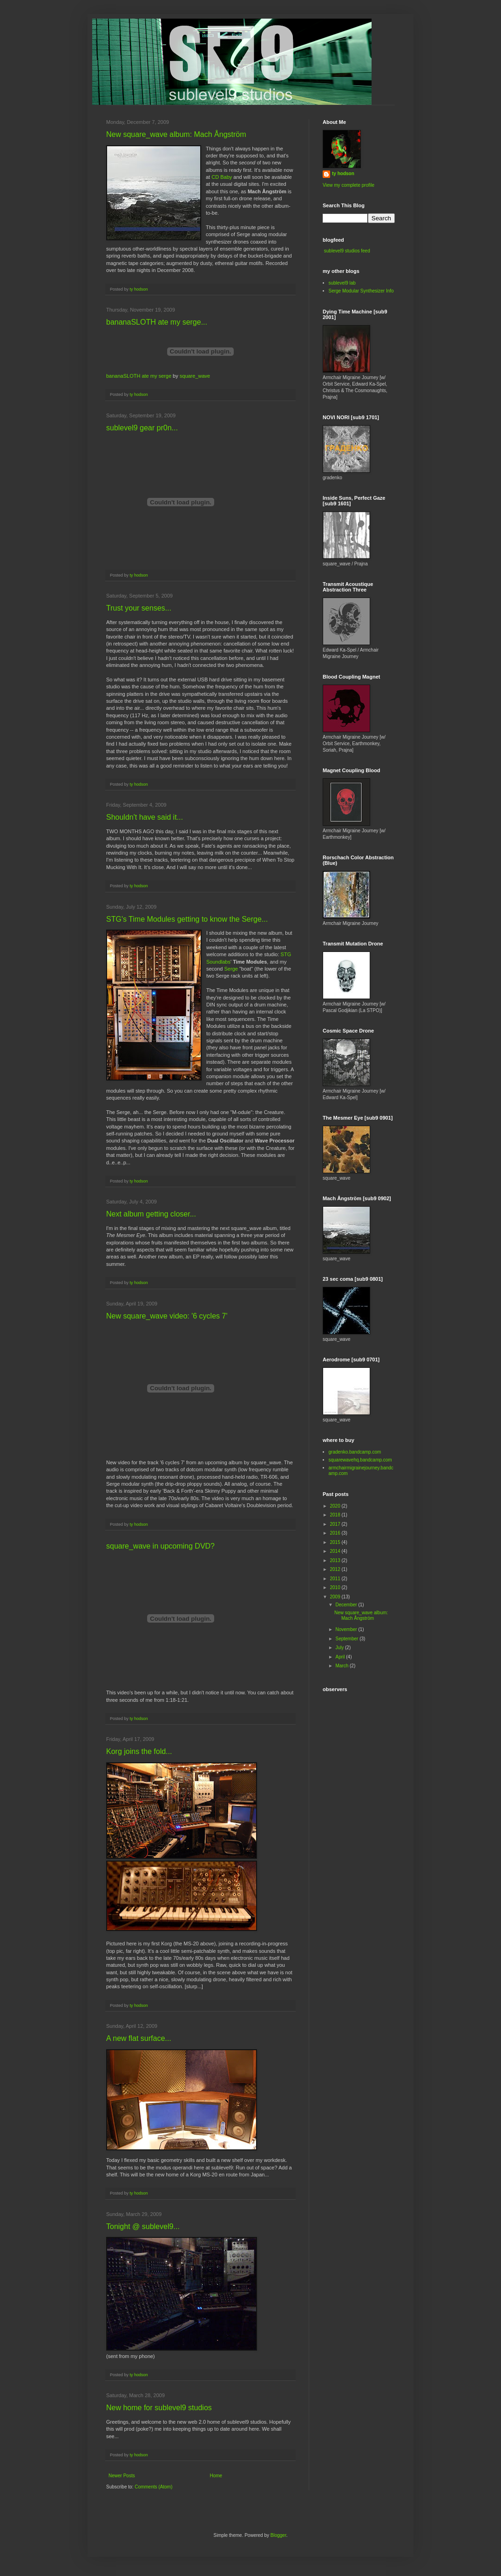 The image size is (501, 2576). Describe the element at coordinates (138, 376) in the screenshot. I see `bananaSLOTH ate my serge` at that location.